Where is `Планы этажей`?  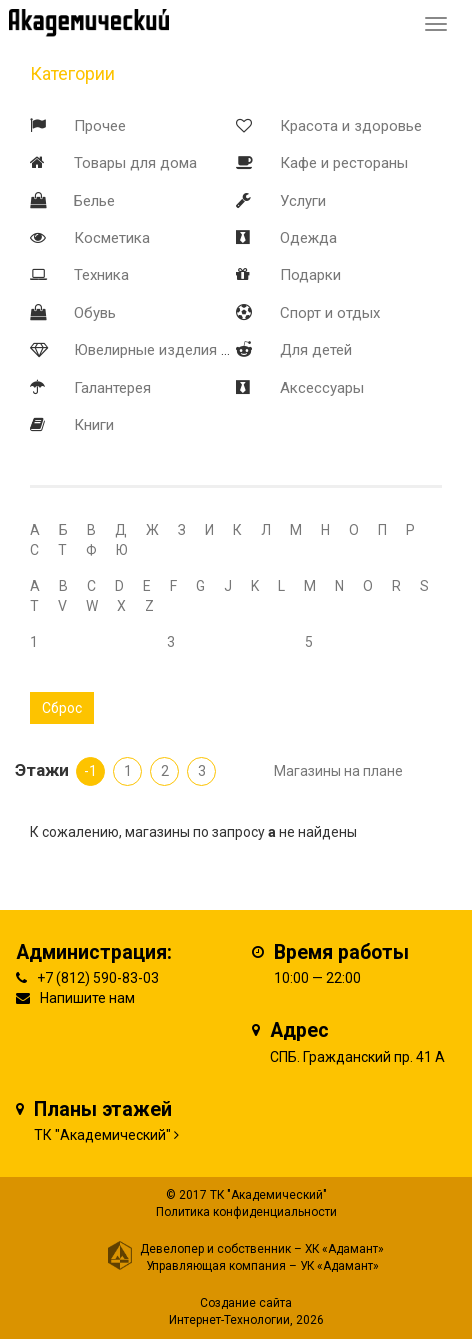 Планы этажей is located at coordinates (103, 1109).